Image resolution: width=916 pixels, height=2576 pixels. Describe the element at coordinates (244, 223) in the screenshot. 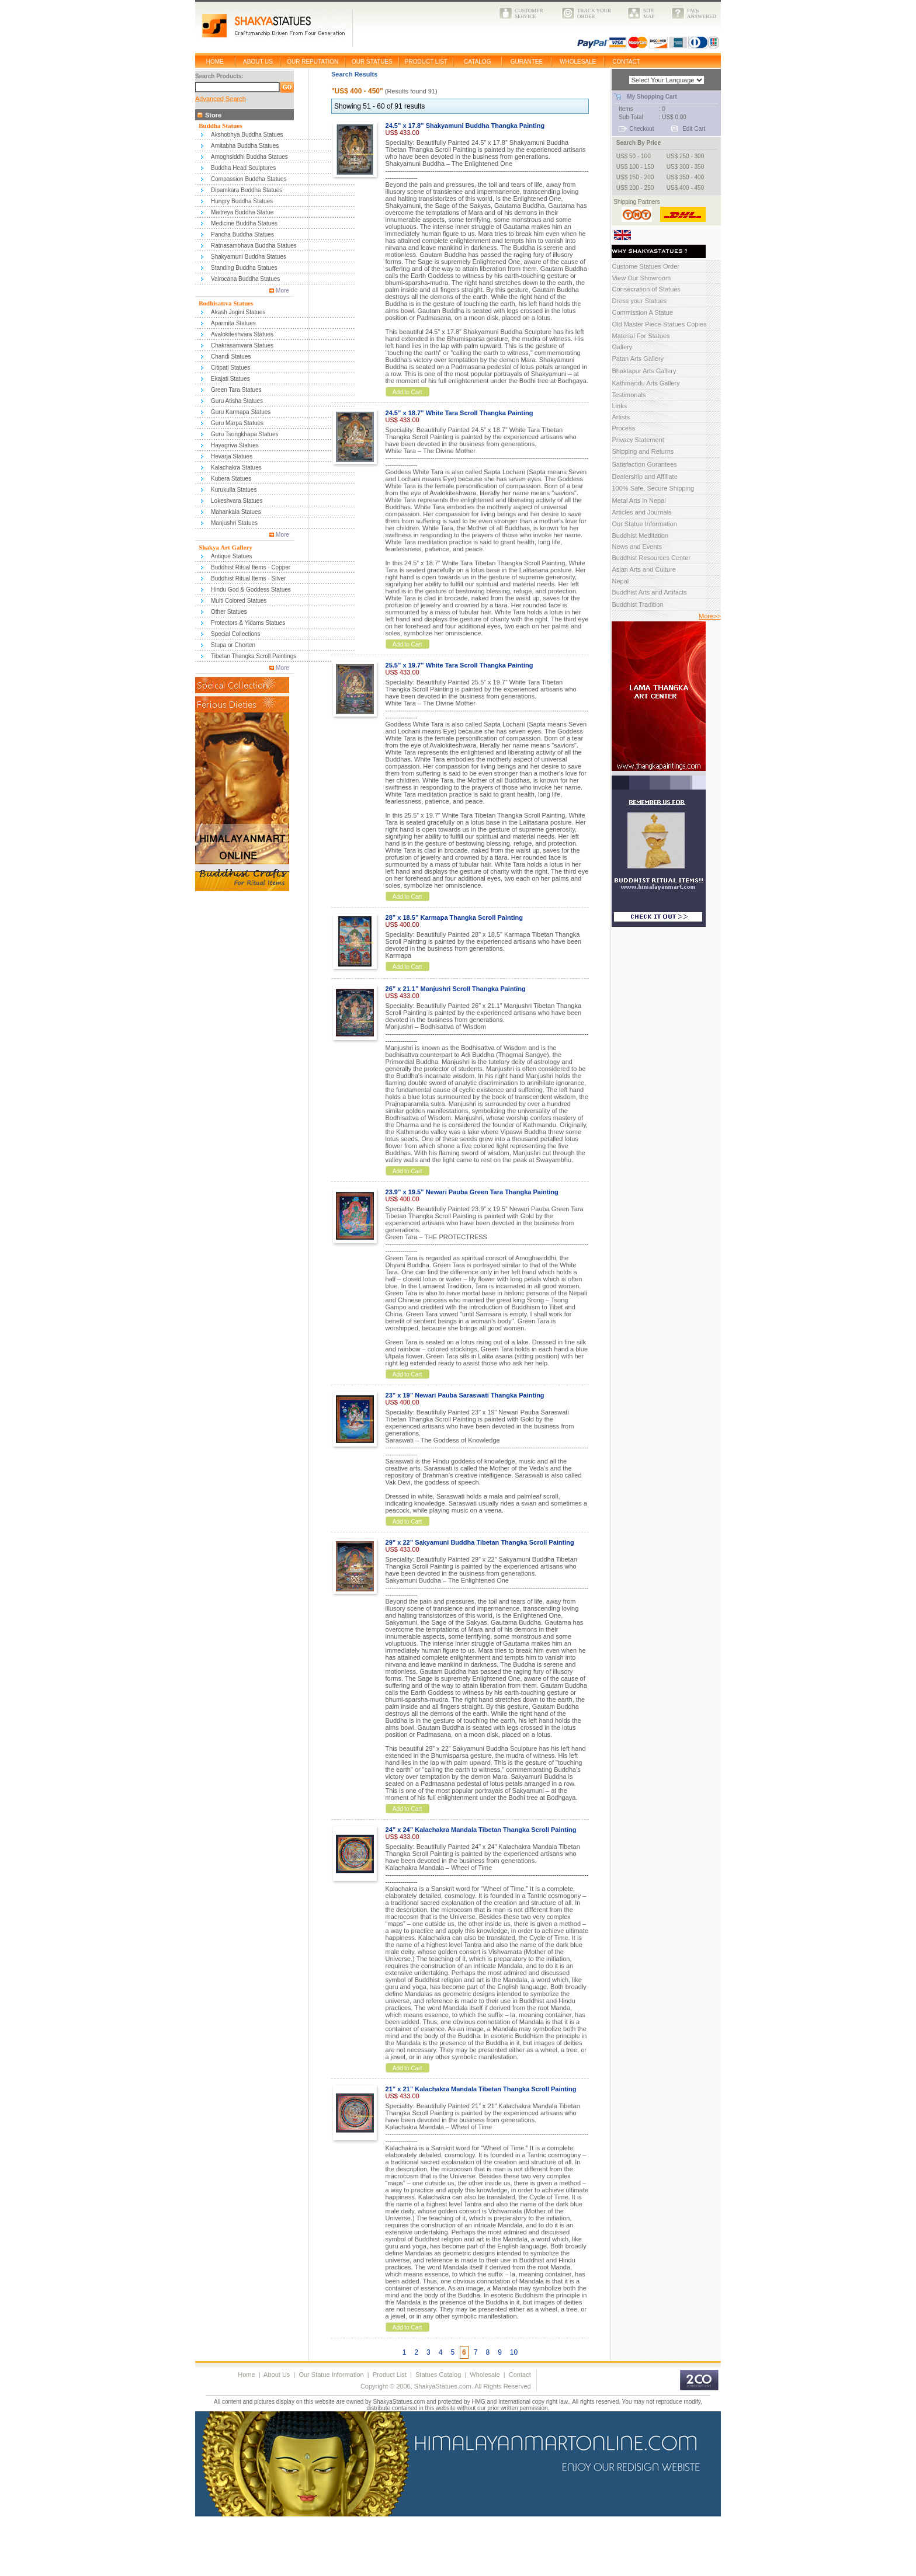

I see `Medicine Buddha Statues` at that location.